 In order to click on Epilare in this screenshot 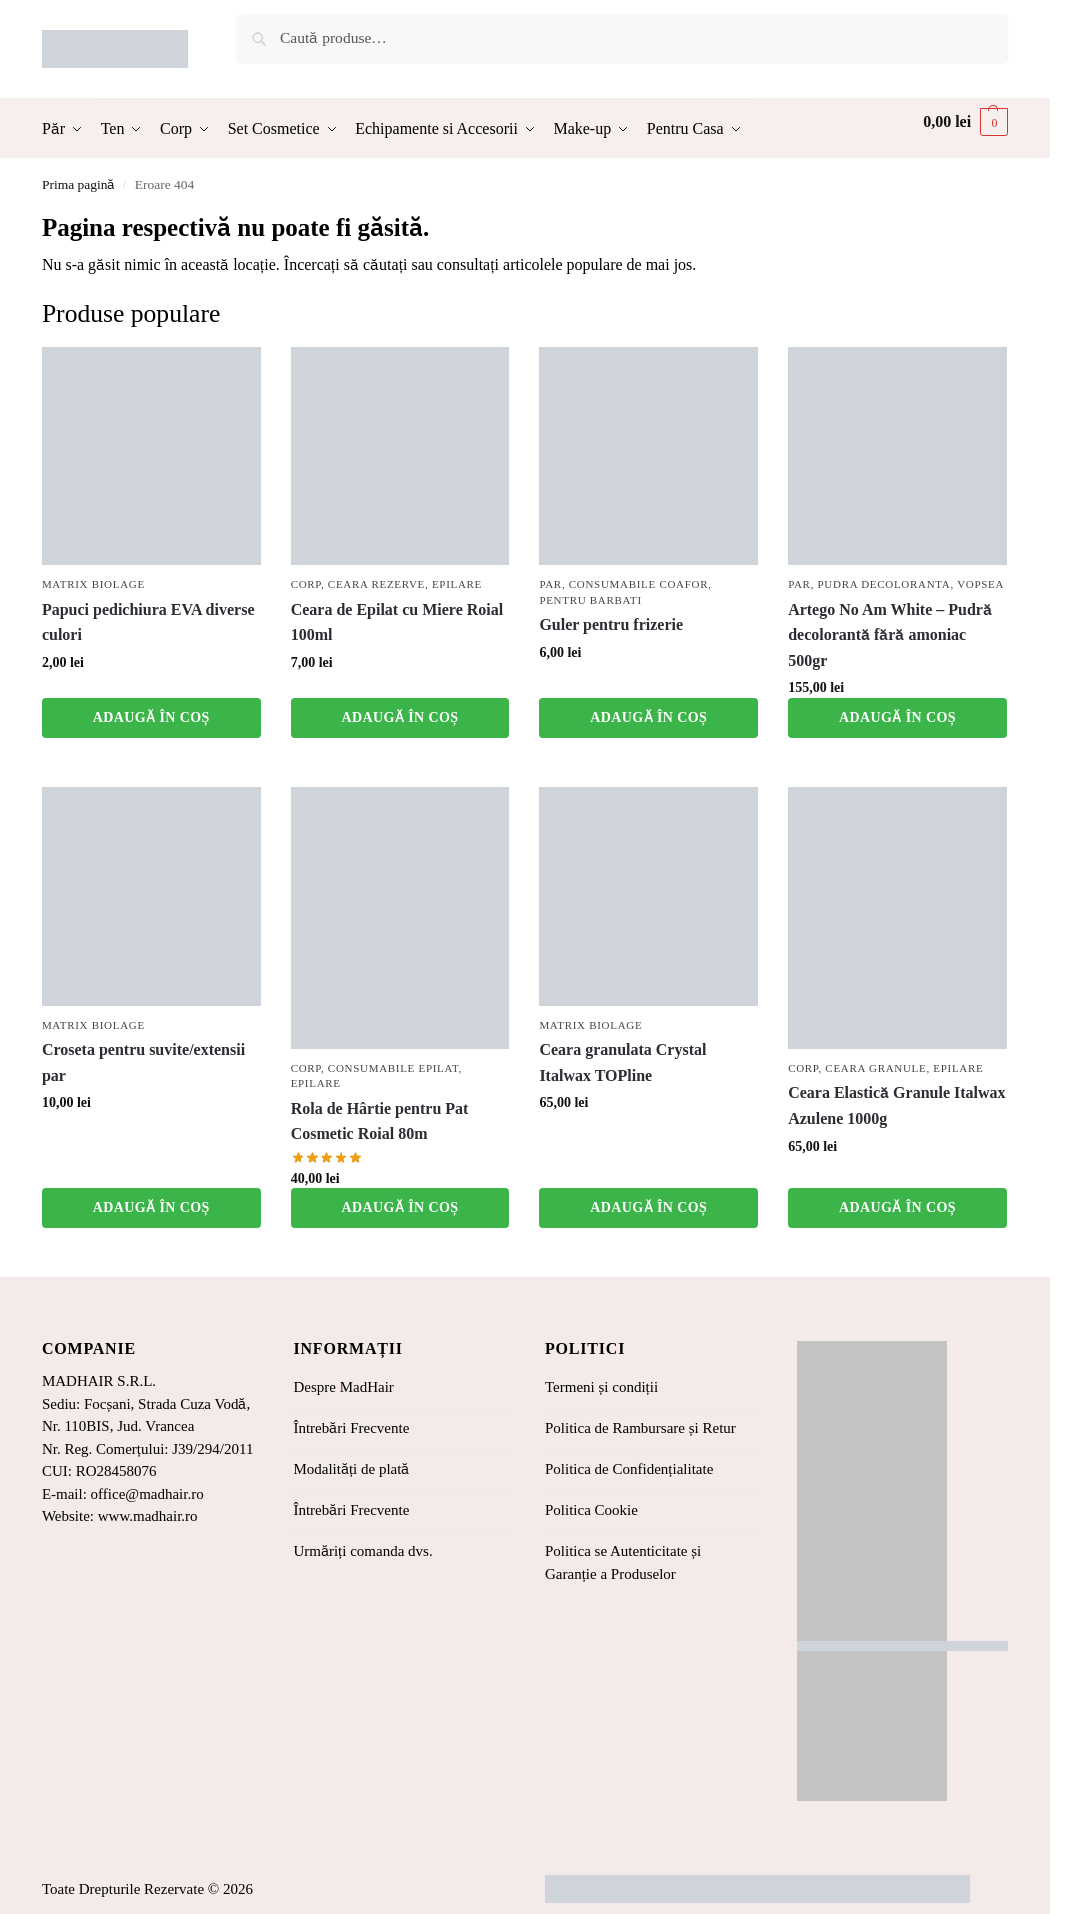, I will do `click(457, 584)`.